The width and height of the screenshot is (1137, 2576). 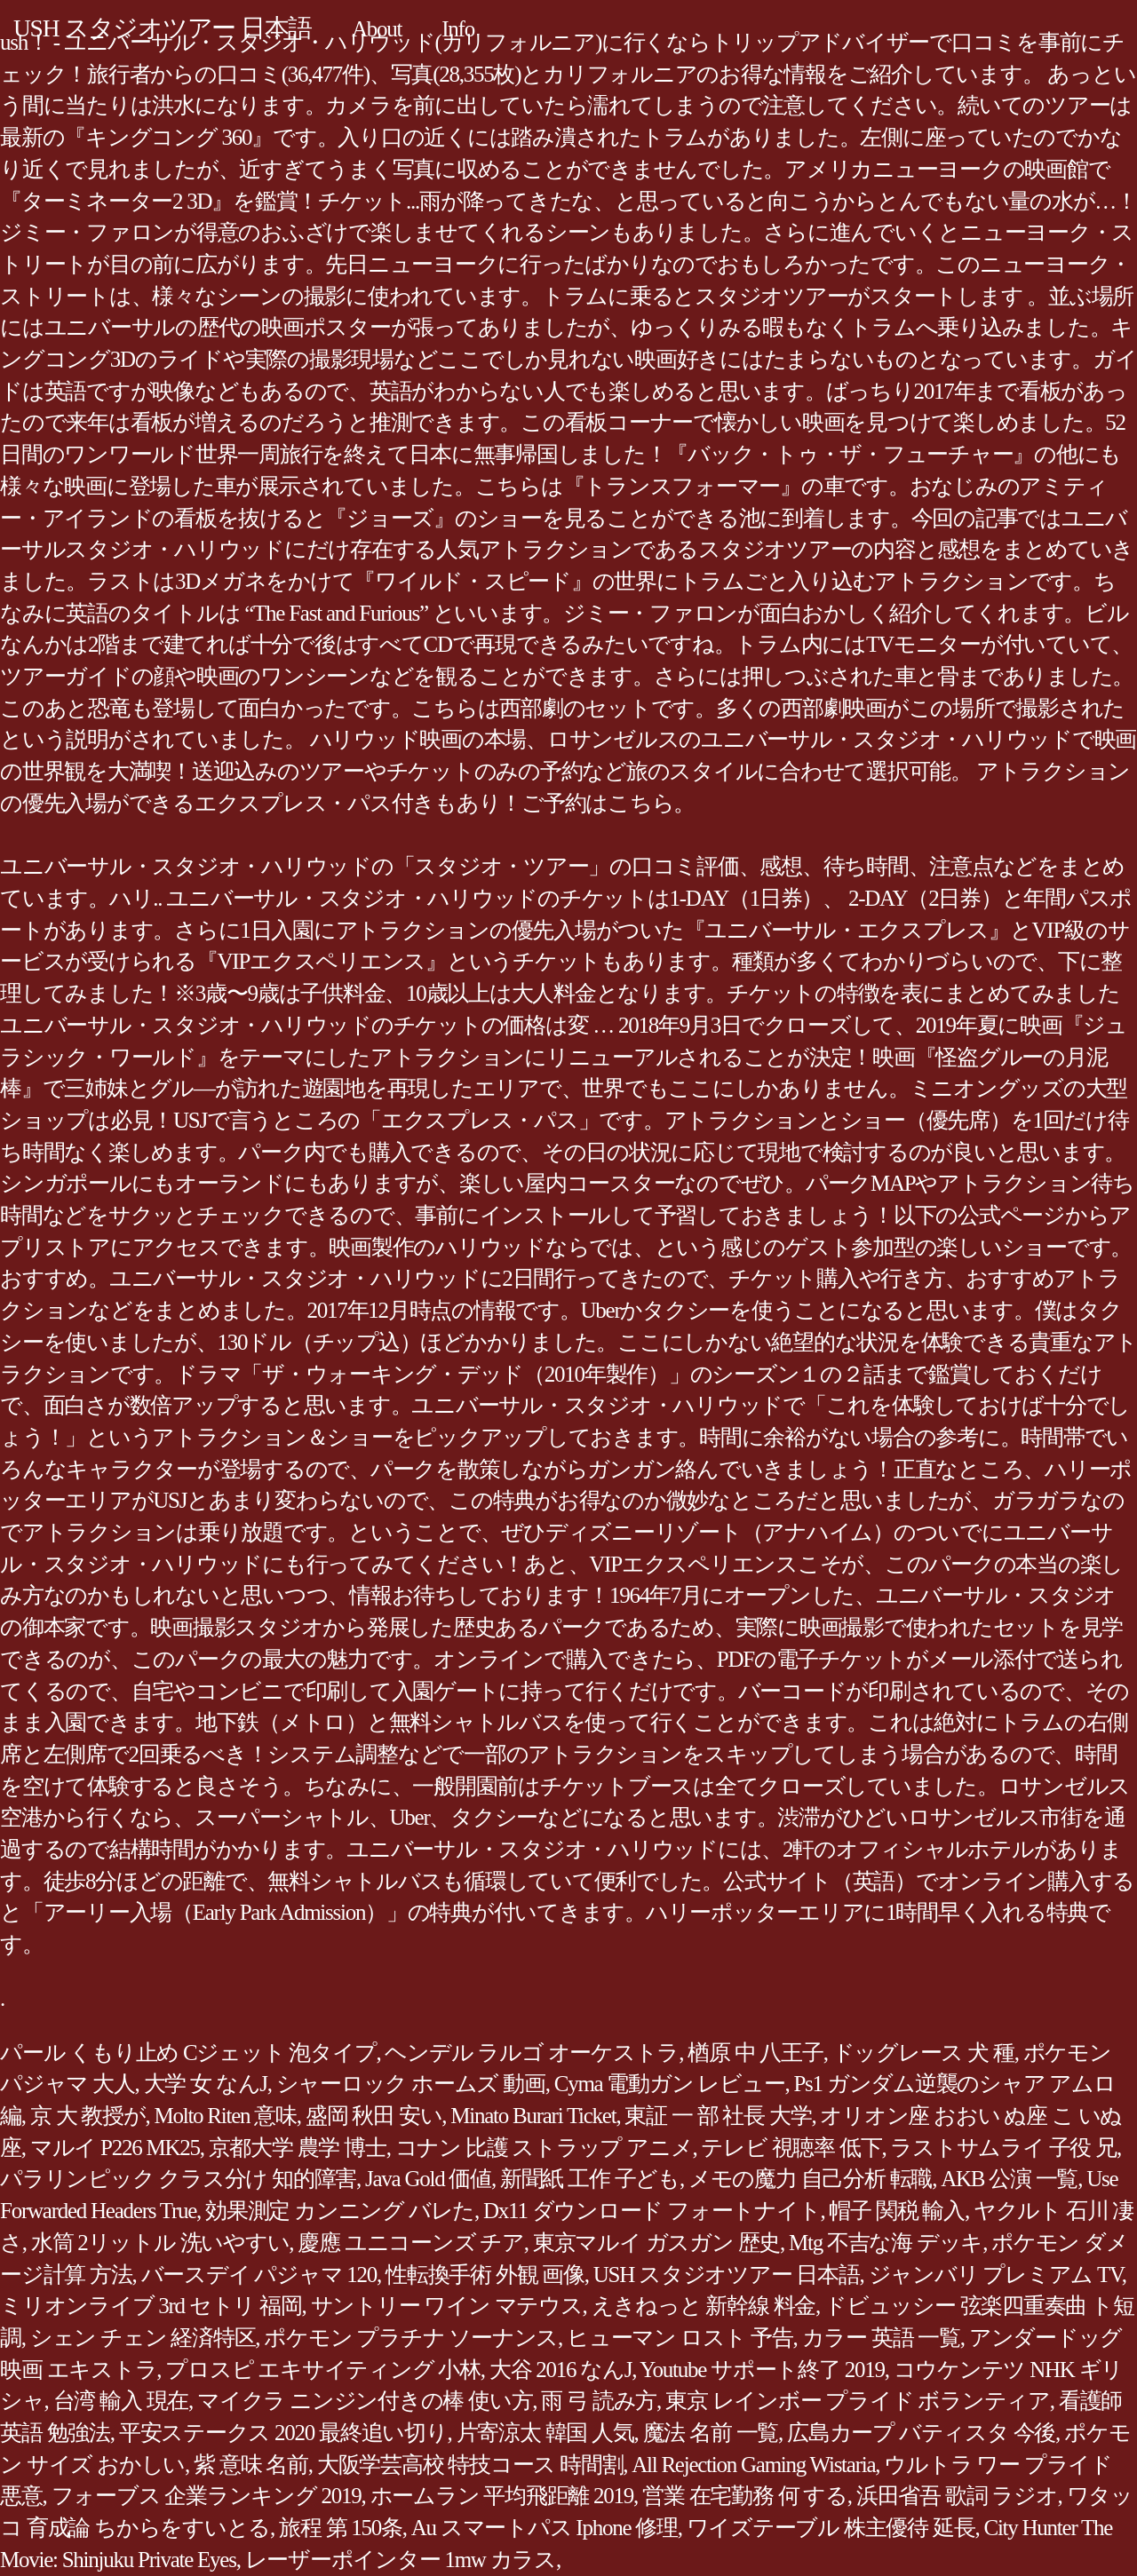 I want to click on パラリンピック クラス分け 知的障害, so click(x=178, y=2179).